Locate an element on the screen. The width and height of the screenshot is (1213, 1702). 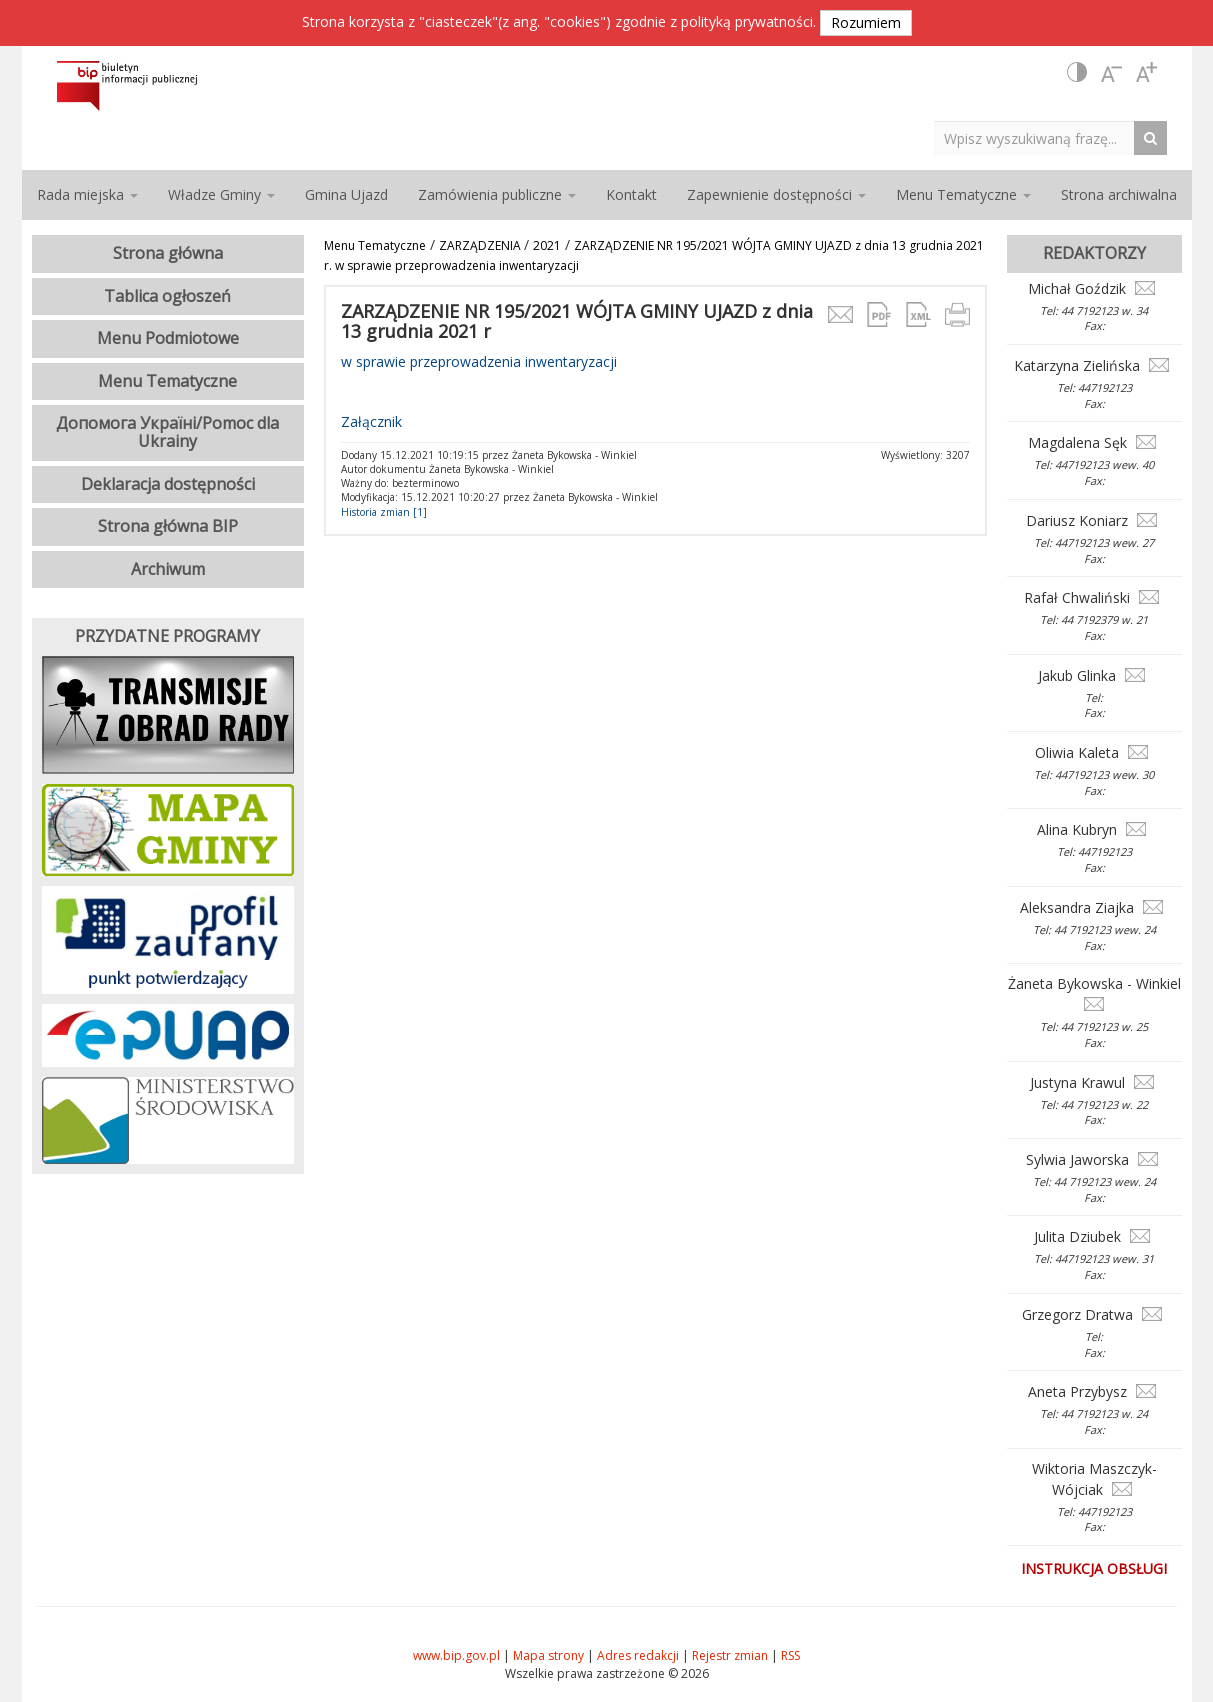
Deklaracja dostępności is located at coordinates (168, 484).